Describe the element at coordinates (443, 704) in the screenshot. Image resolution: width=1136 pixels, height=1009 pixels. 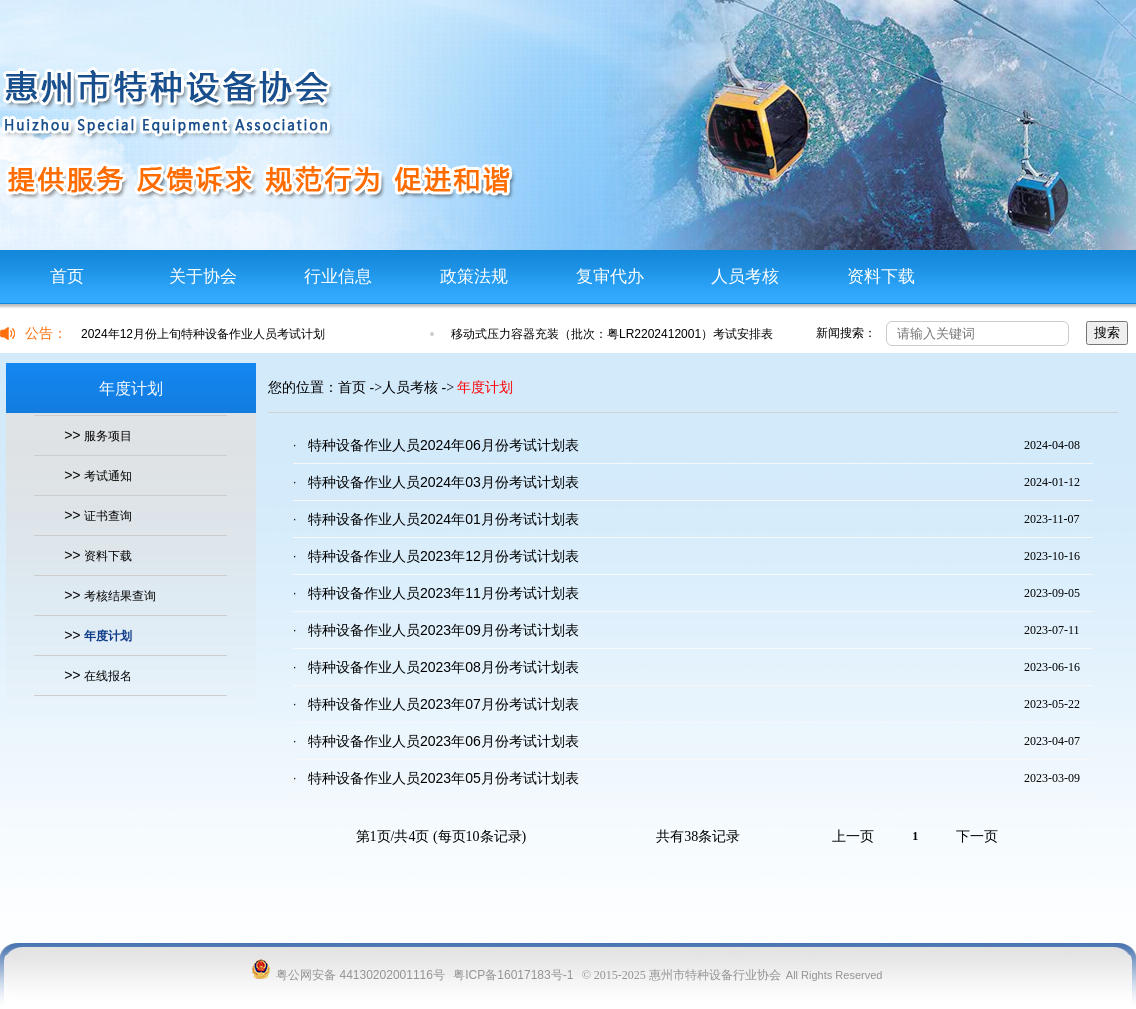
I see `特种设备作业人员2023年07月份考试计划表` at that location.